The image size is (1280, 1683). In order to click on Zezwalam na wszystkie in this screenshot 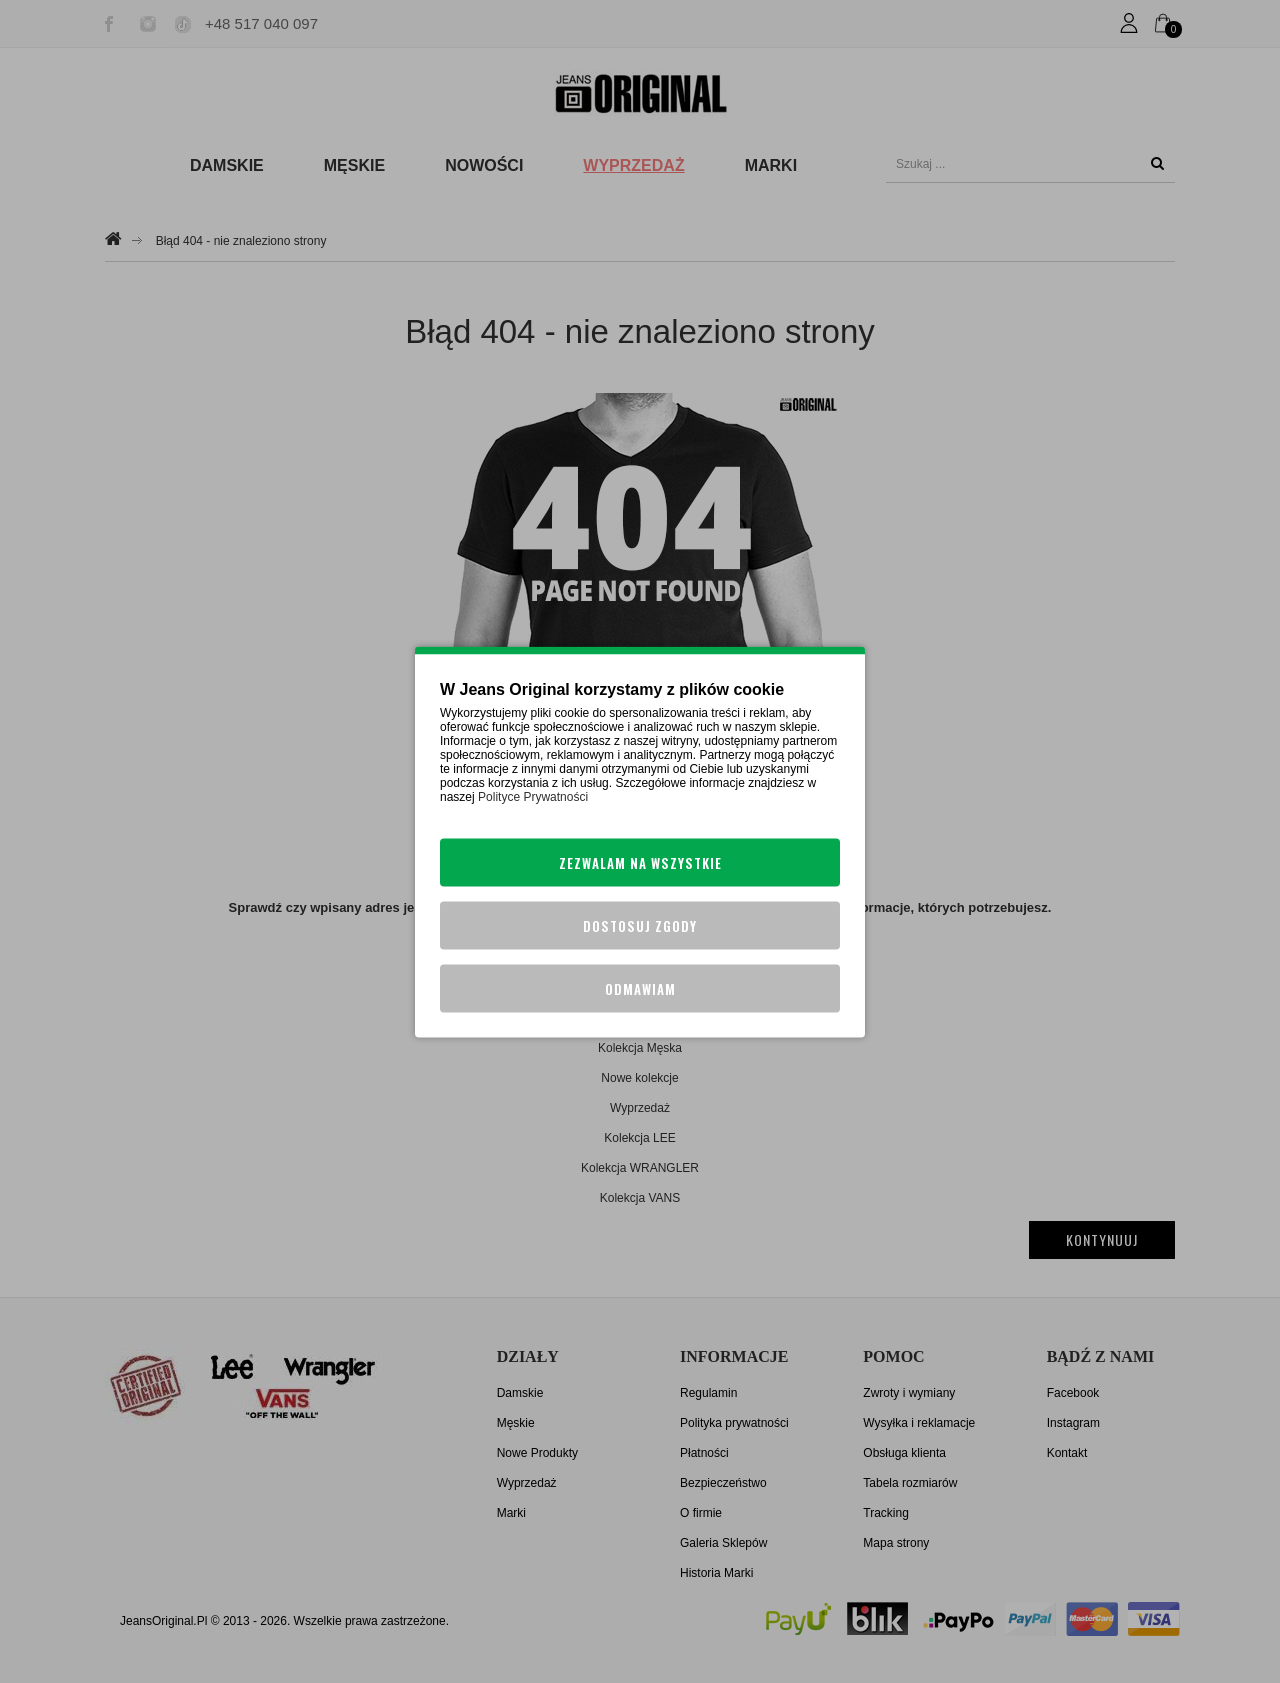, I will do `click(640, 862)`.